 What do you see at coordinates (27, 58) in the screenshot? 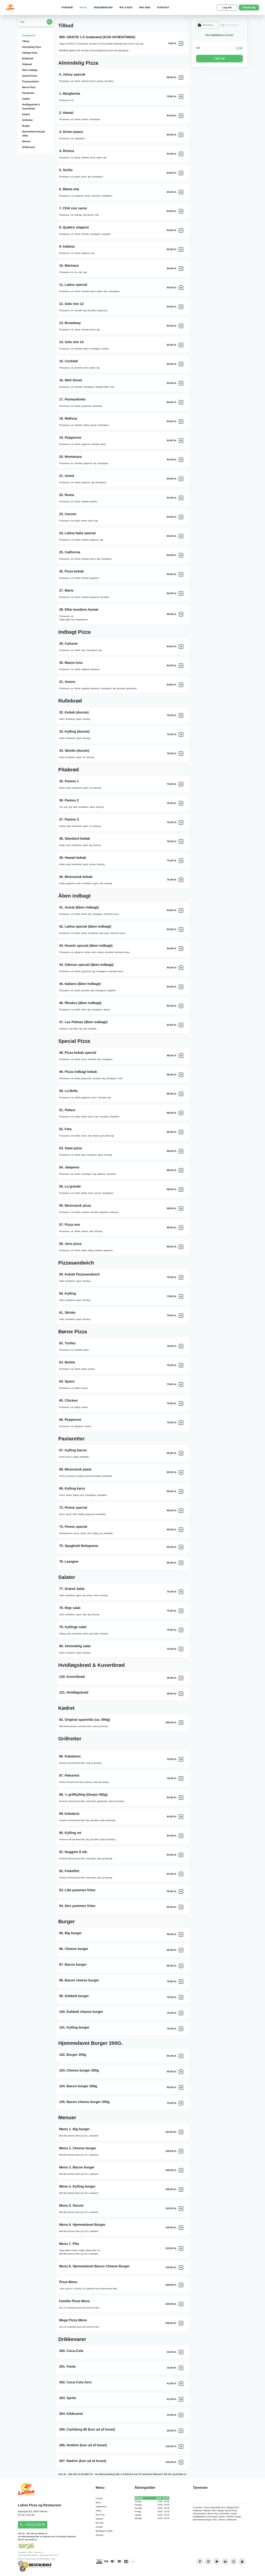
I see `Rullebrød` at bounding box center [27, 58].